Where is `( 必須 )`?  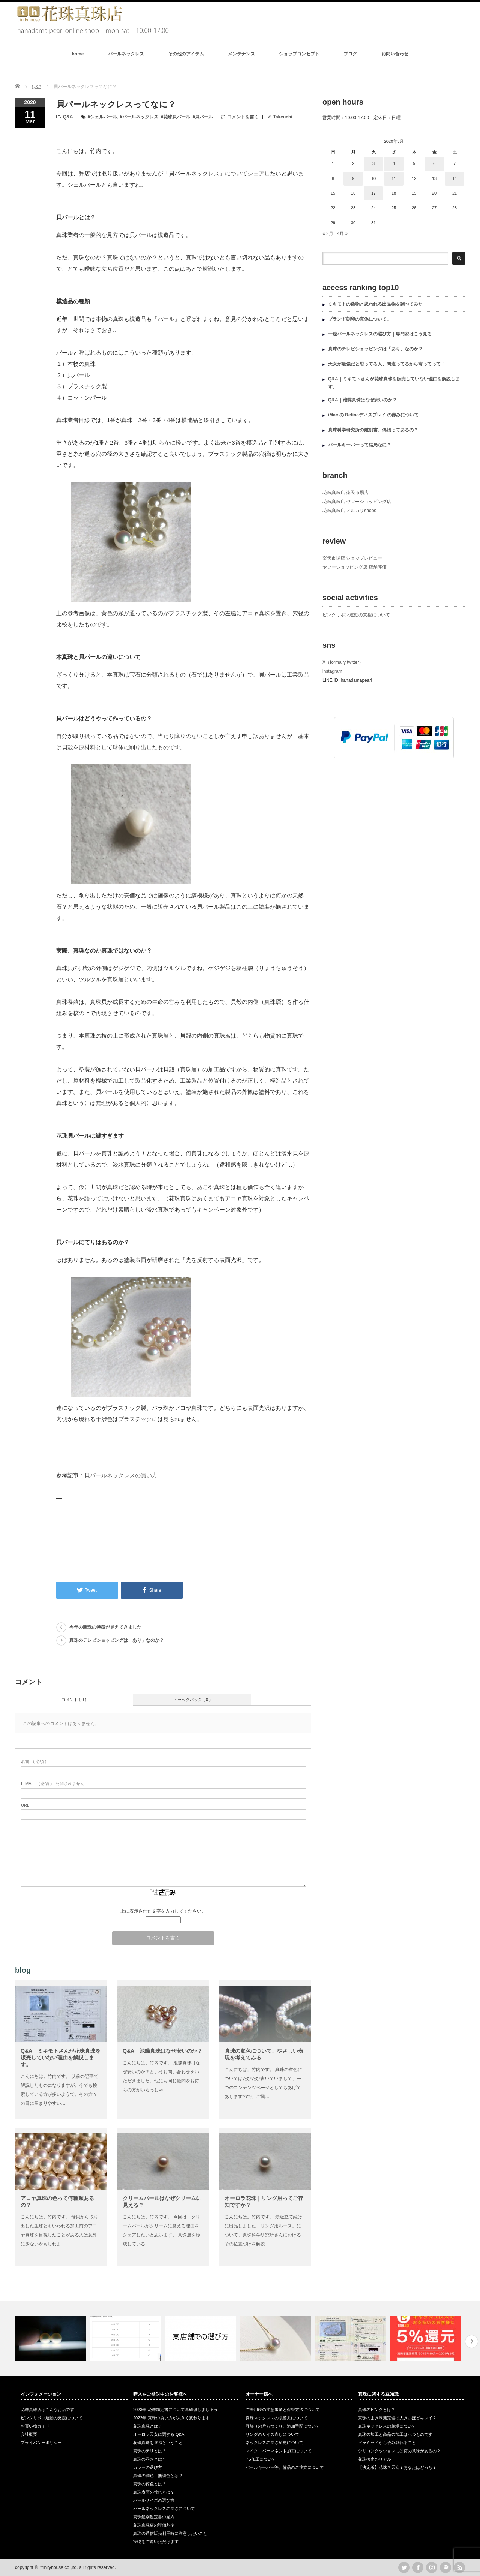
( 必須 ) is located at coordinates (33, 1761).